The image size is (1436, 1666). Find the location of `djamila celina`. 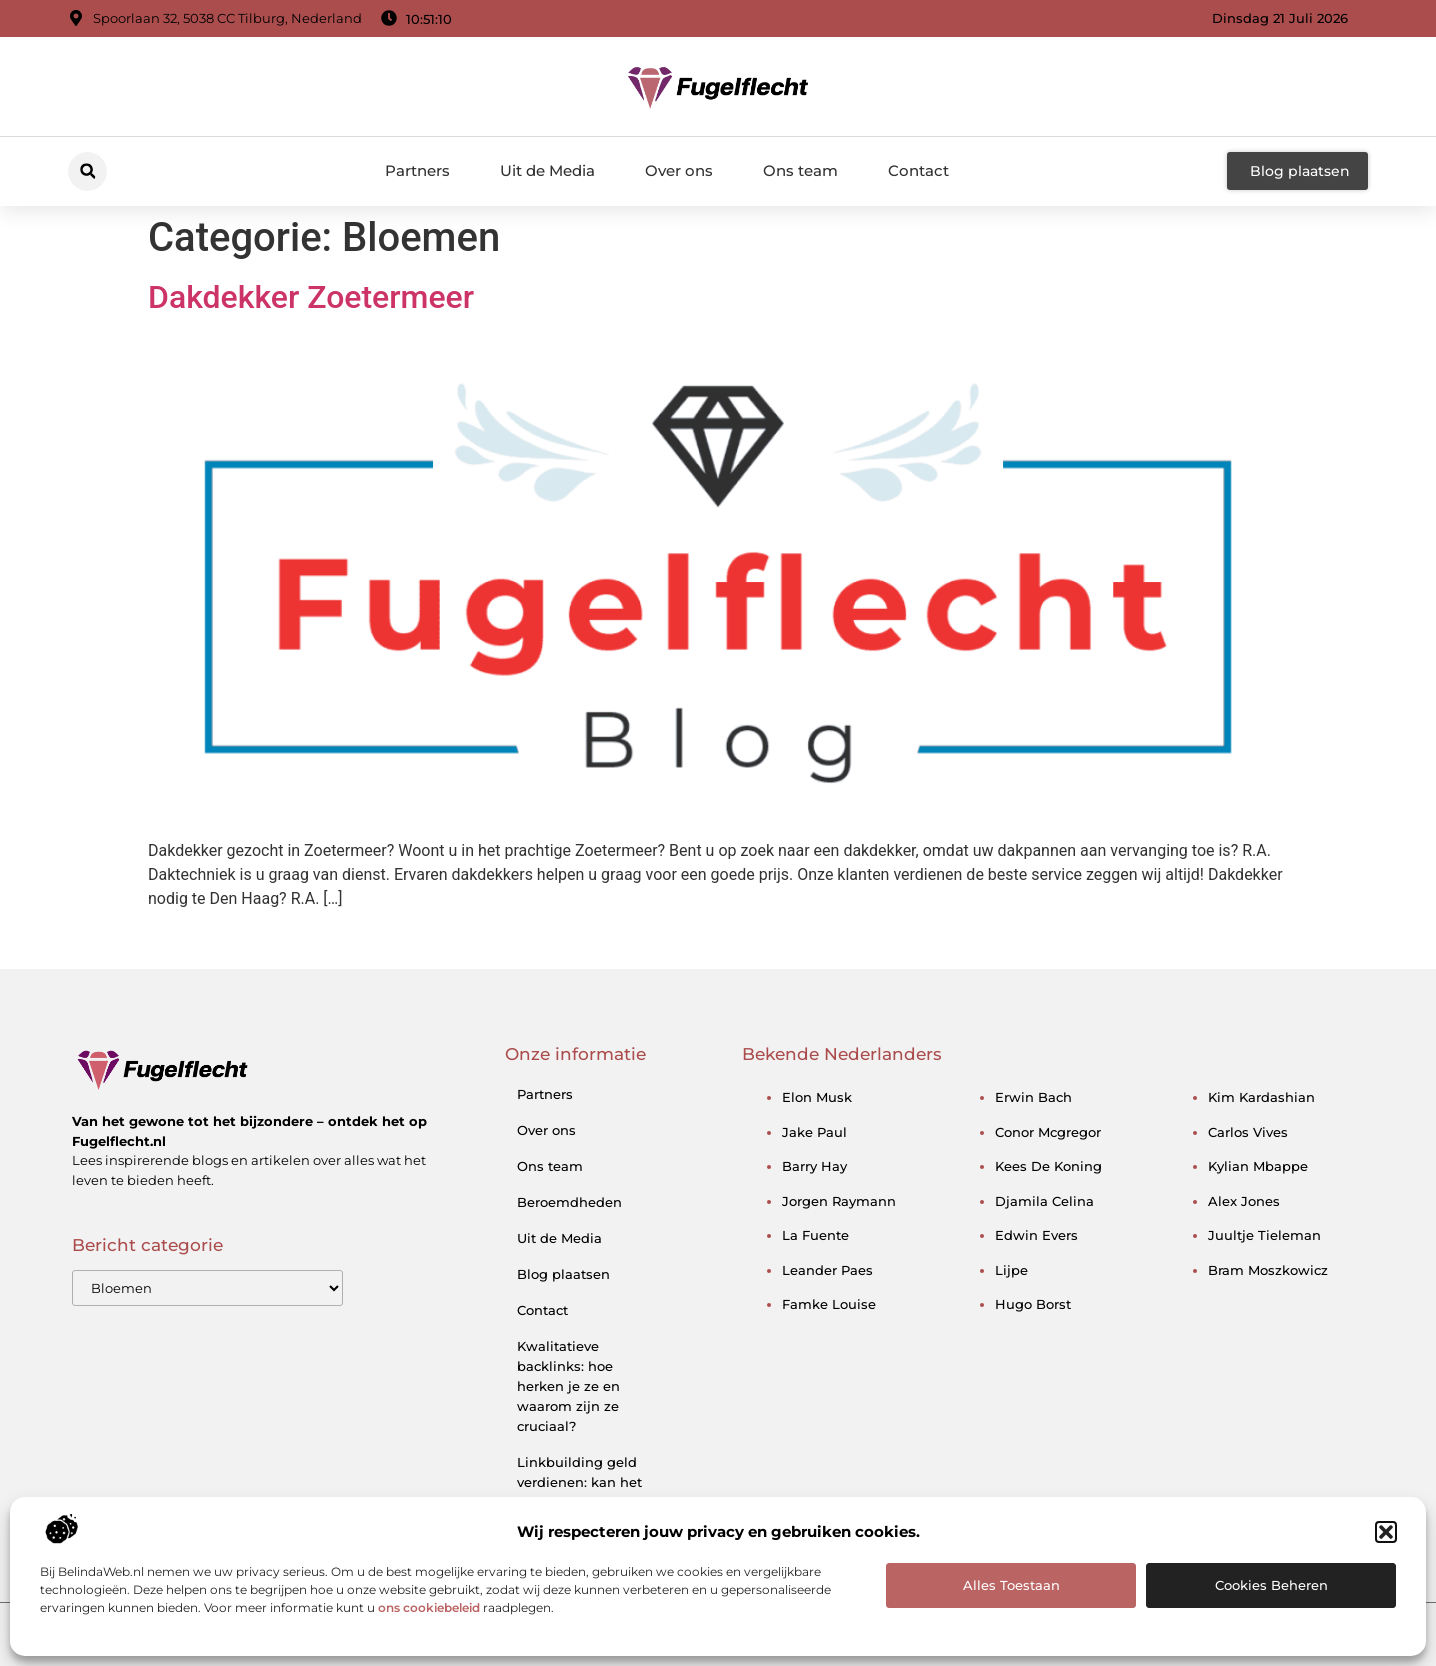

djamila celina is located at coordinates (1044, 1201).